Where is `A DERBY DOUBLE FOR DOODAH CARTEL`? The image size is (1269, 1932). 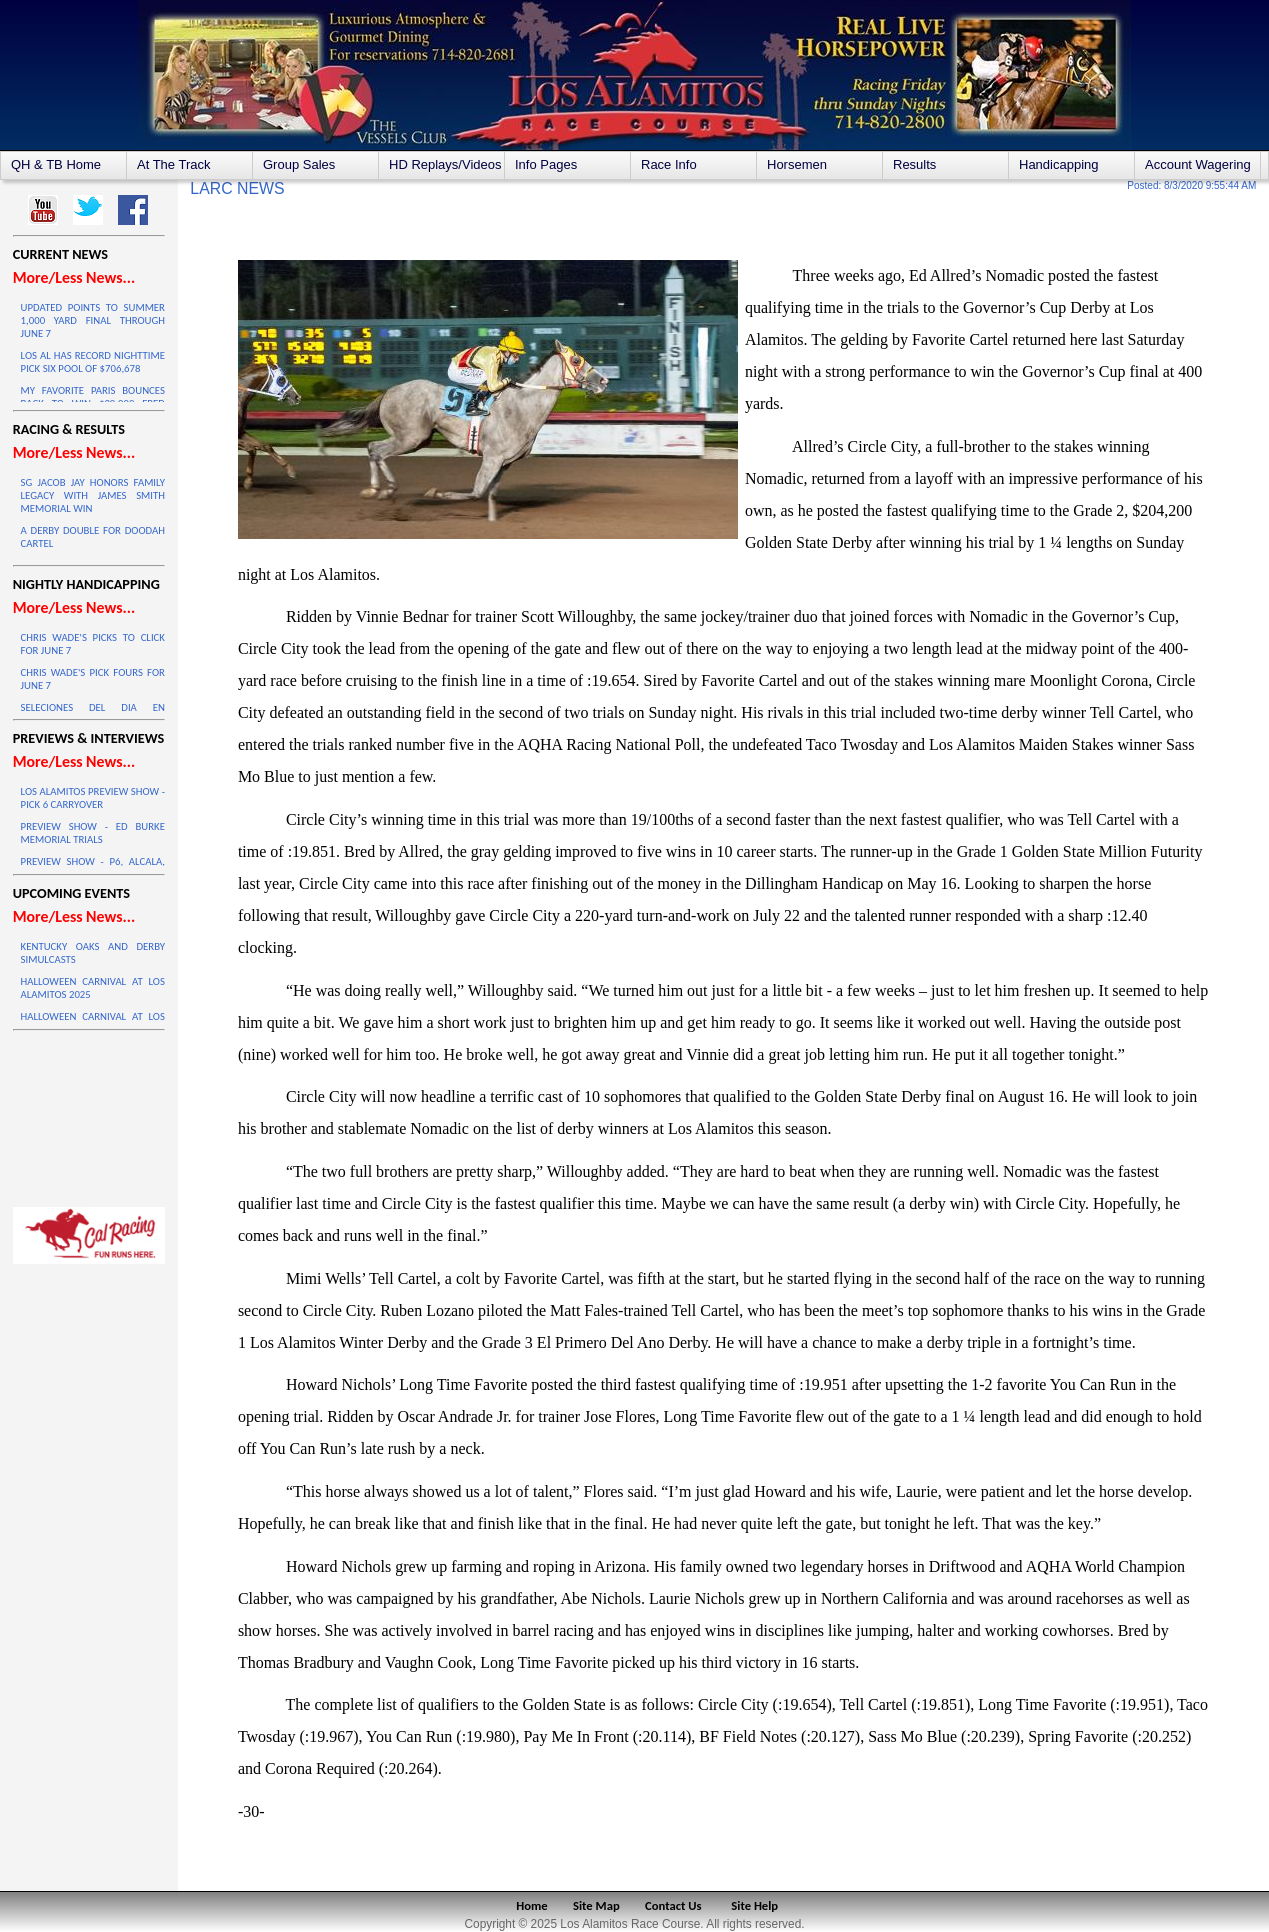
A DERBY DOUBLE FOR DOODAH CARTEL is located at coordinates (93, 537).